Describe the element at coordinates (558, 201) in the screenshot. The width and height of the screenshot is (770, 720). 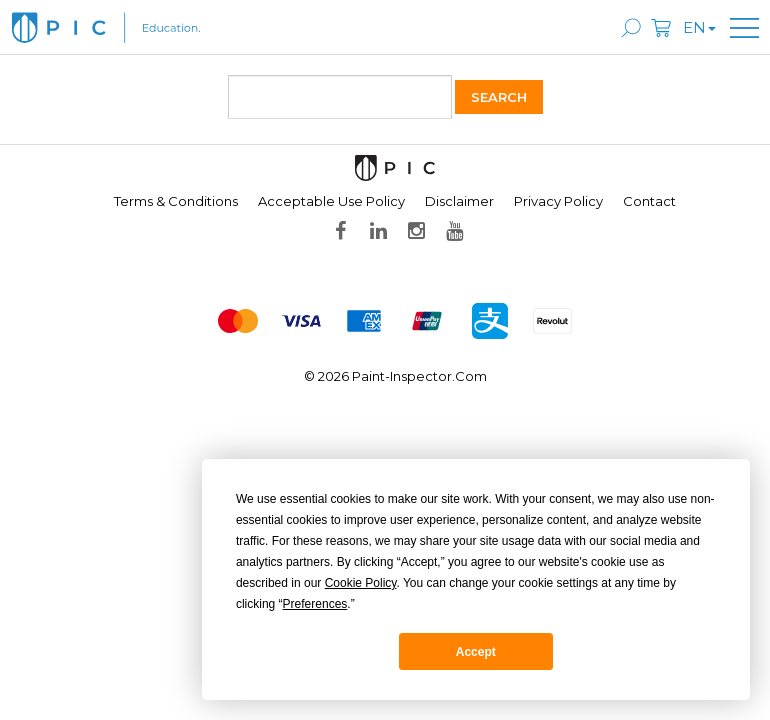
I see `Privacy Policy` at that location.